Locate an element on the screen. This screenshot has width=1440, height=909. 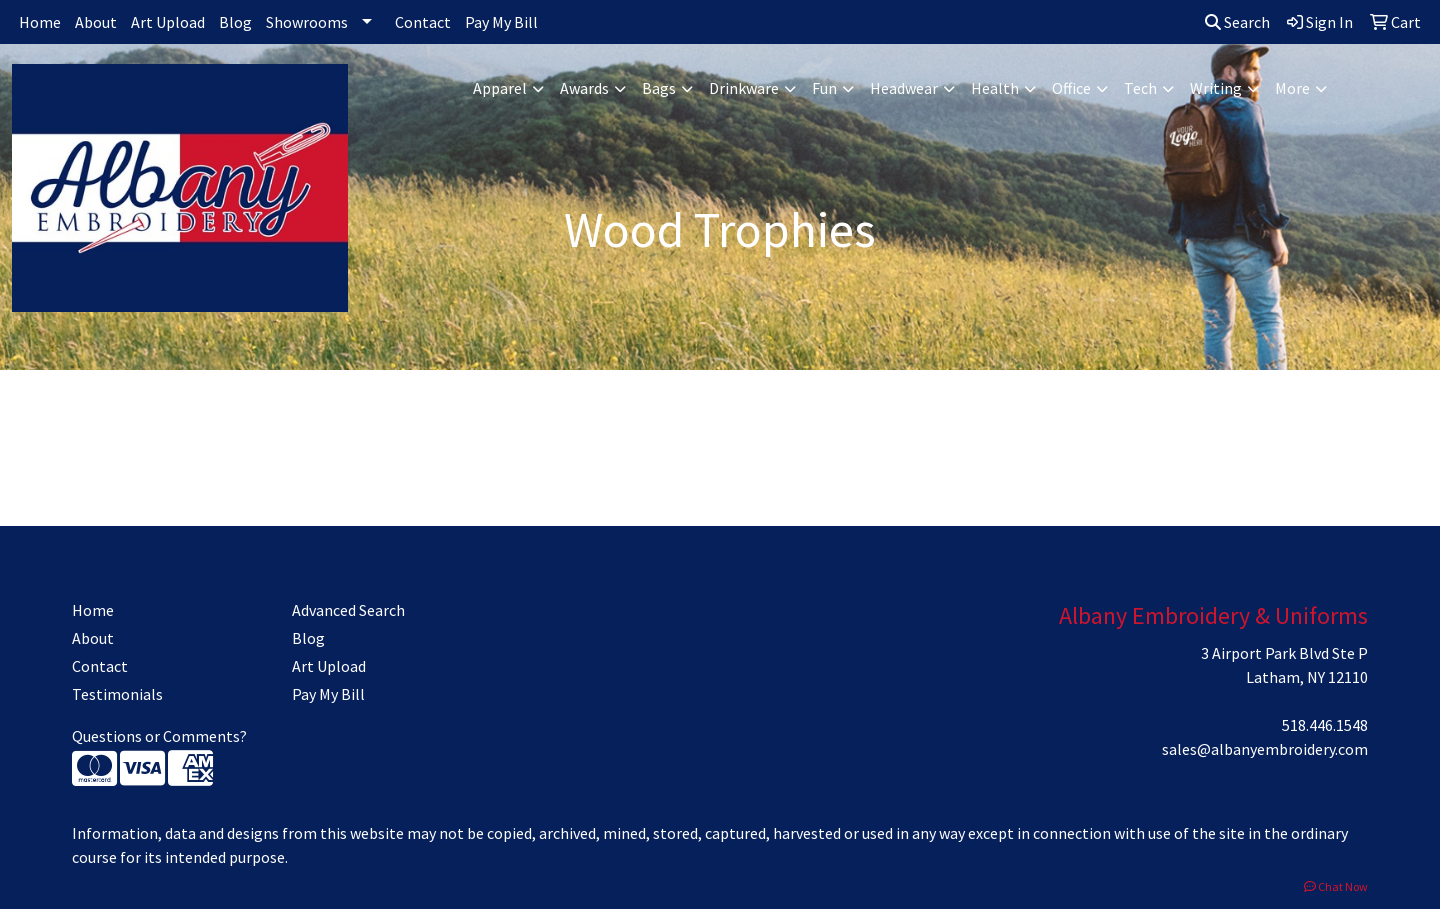
About is located at coordinates (96, 22).